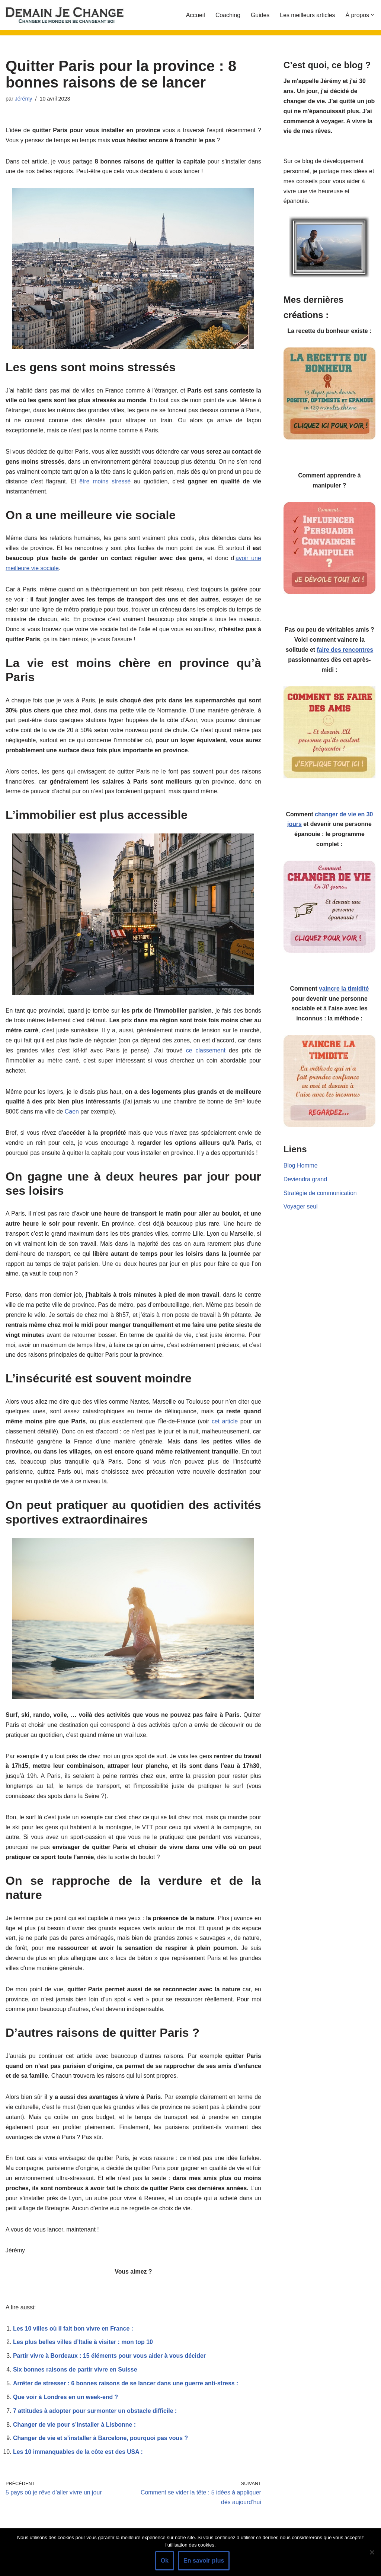  I want to click on Caen, so click(72, 1117).